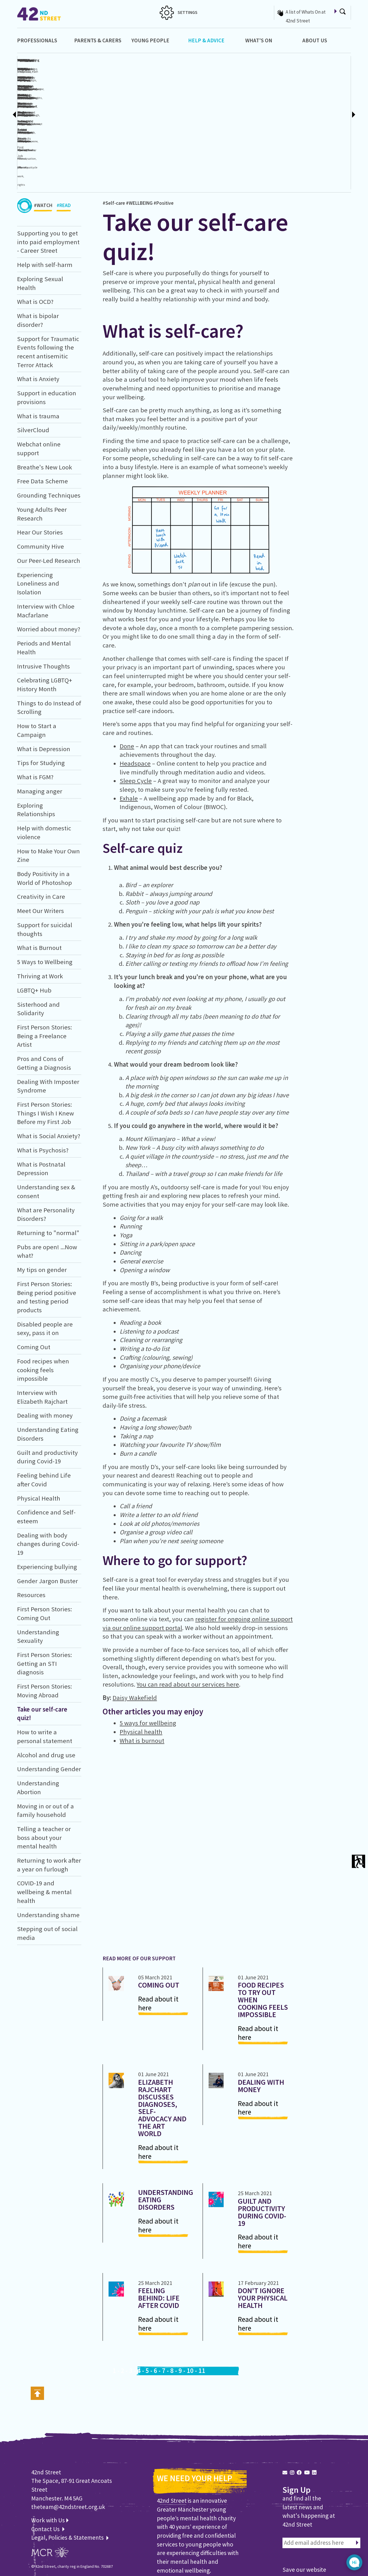 The width and height of the screenshot is (368, 2576). Describe the element at coordinates (48, 1172) in the screenshot. I see `Returning to "normal"` at that location.